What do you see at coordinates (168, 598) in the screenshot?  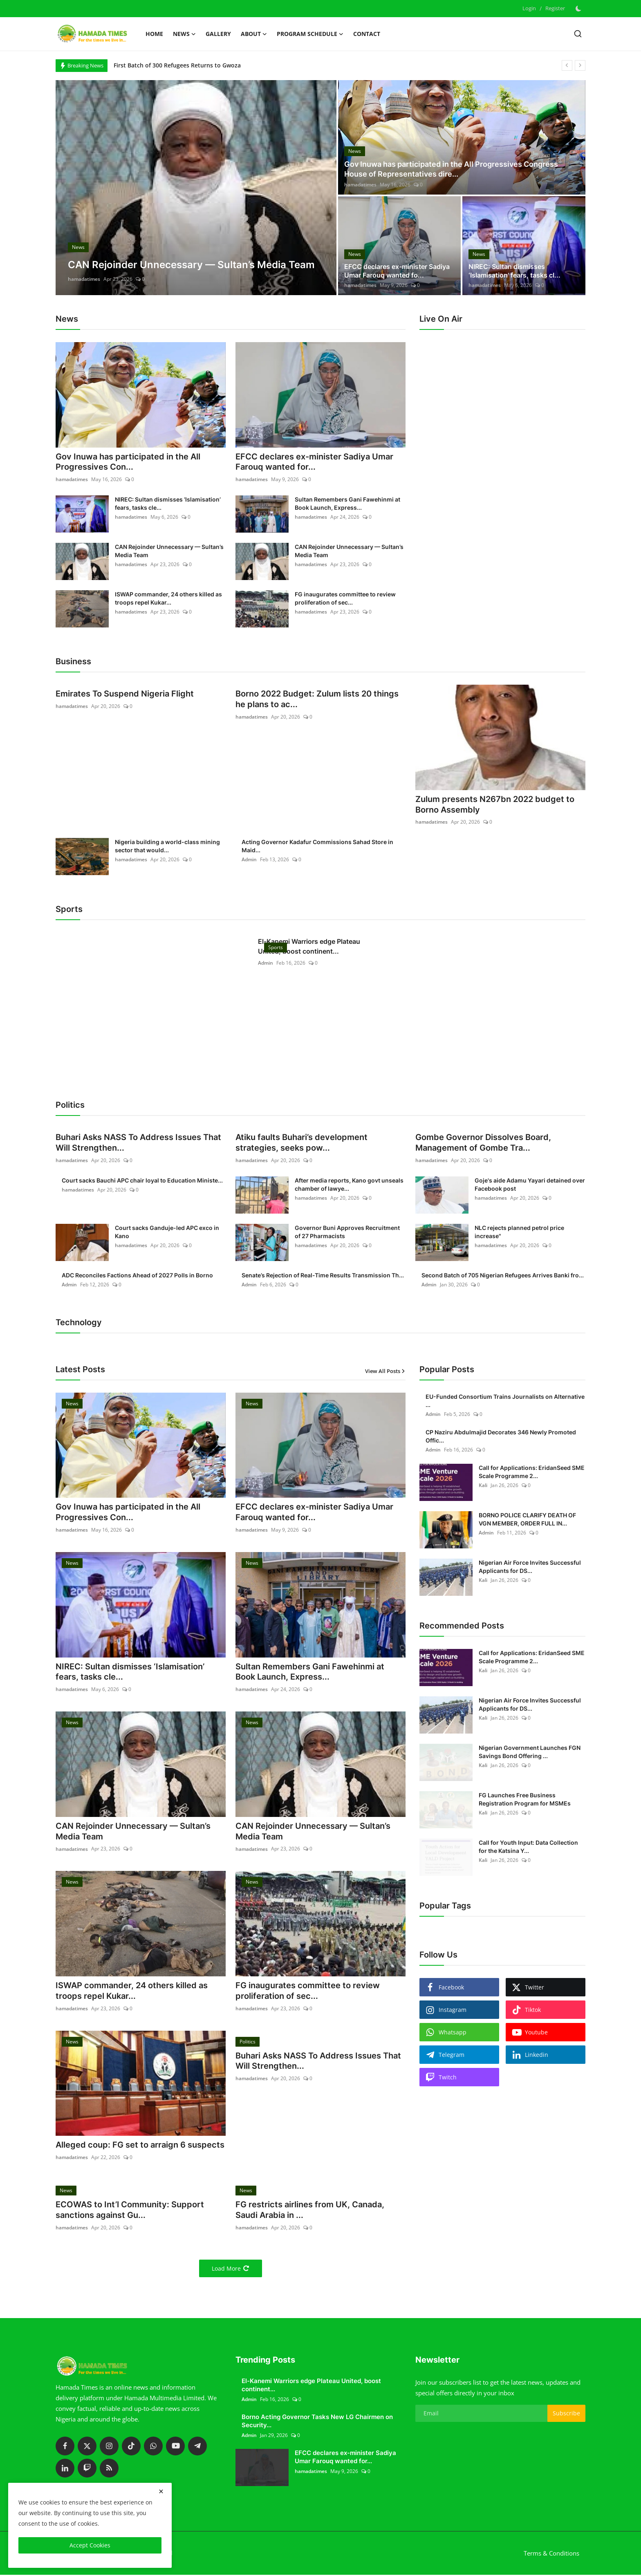 I see `ISWAP commander, 24 others killed as troops repel Kukar...` at bounding box center [168, 598].